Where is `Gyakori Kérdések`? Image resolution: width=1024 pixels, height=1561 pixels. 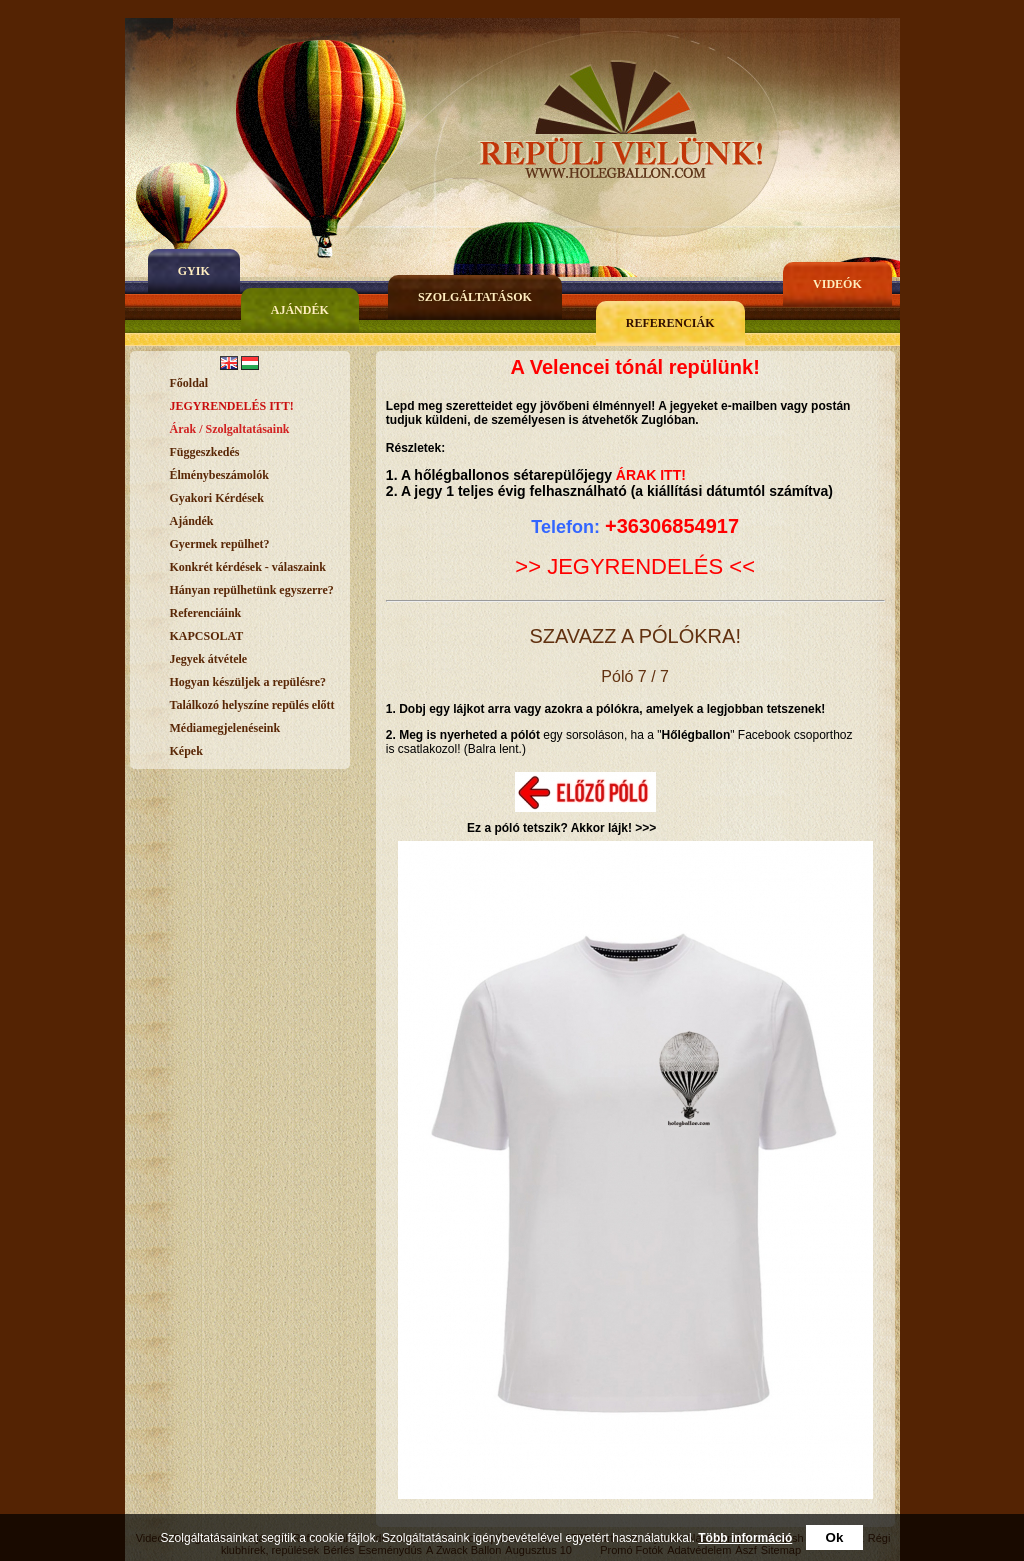 Gyakori Kérdések is located at coordinates (217, 498).